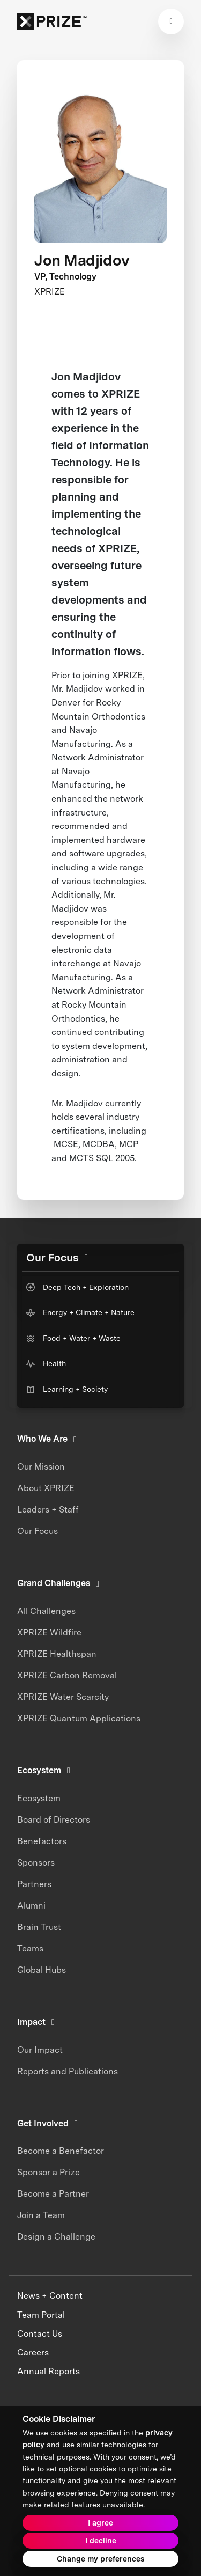 This screenshot has height=2576, width=201. Describe the element at coordinates (100, 2523) in the screenshot. I see `I agree [button]` at that location.